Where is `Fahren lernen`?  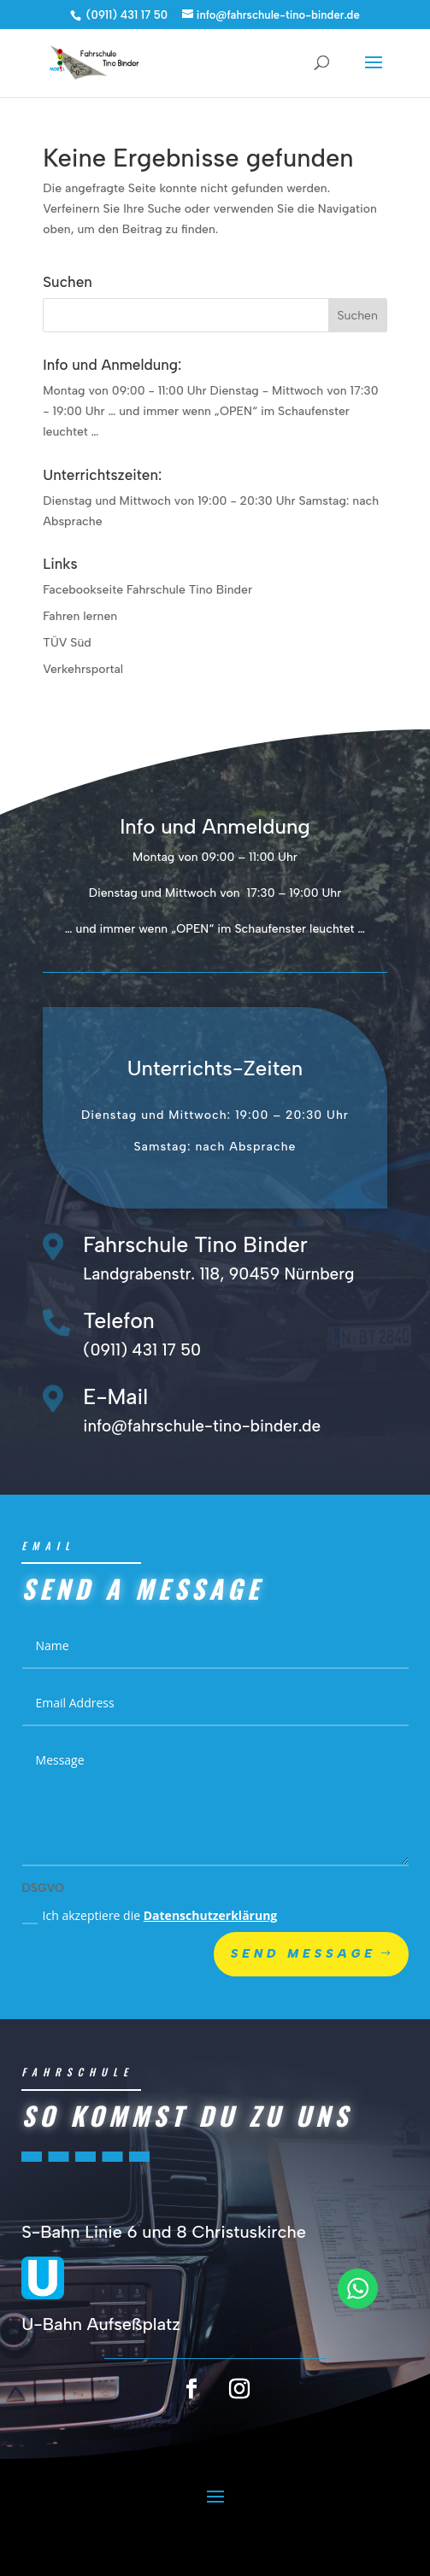
Fahren lernen is located at coordinates (80, 616).